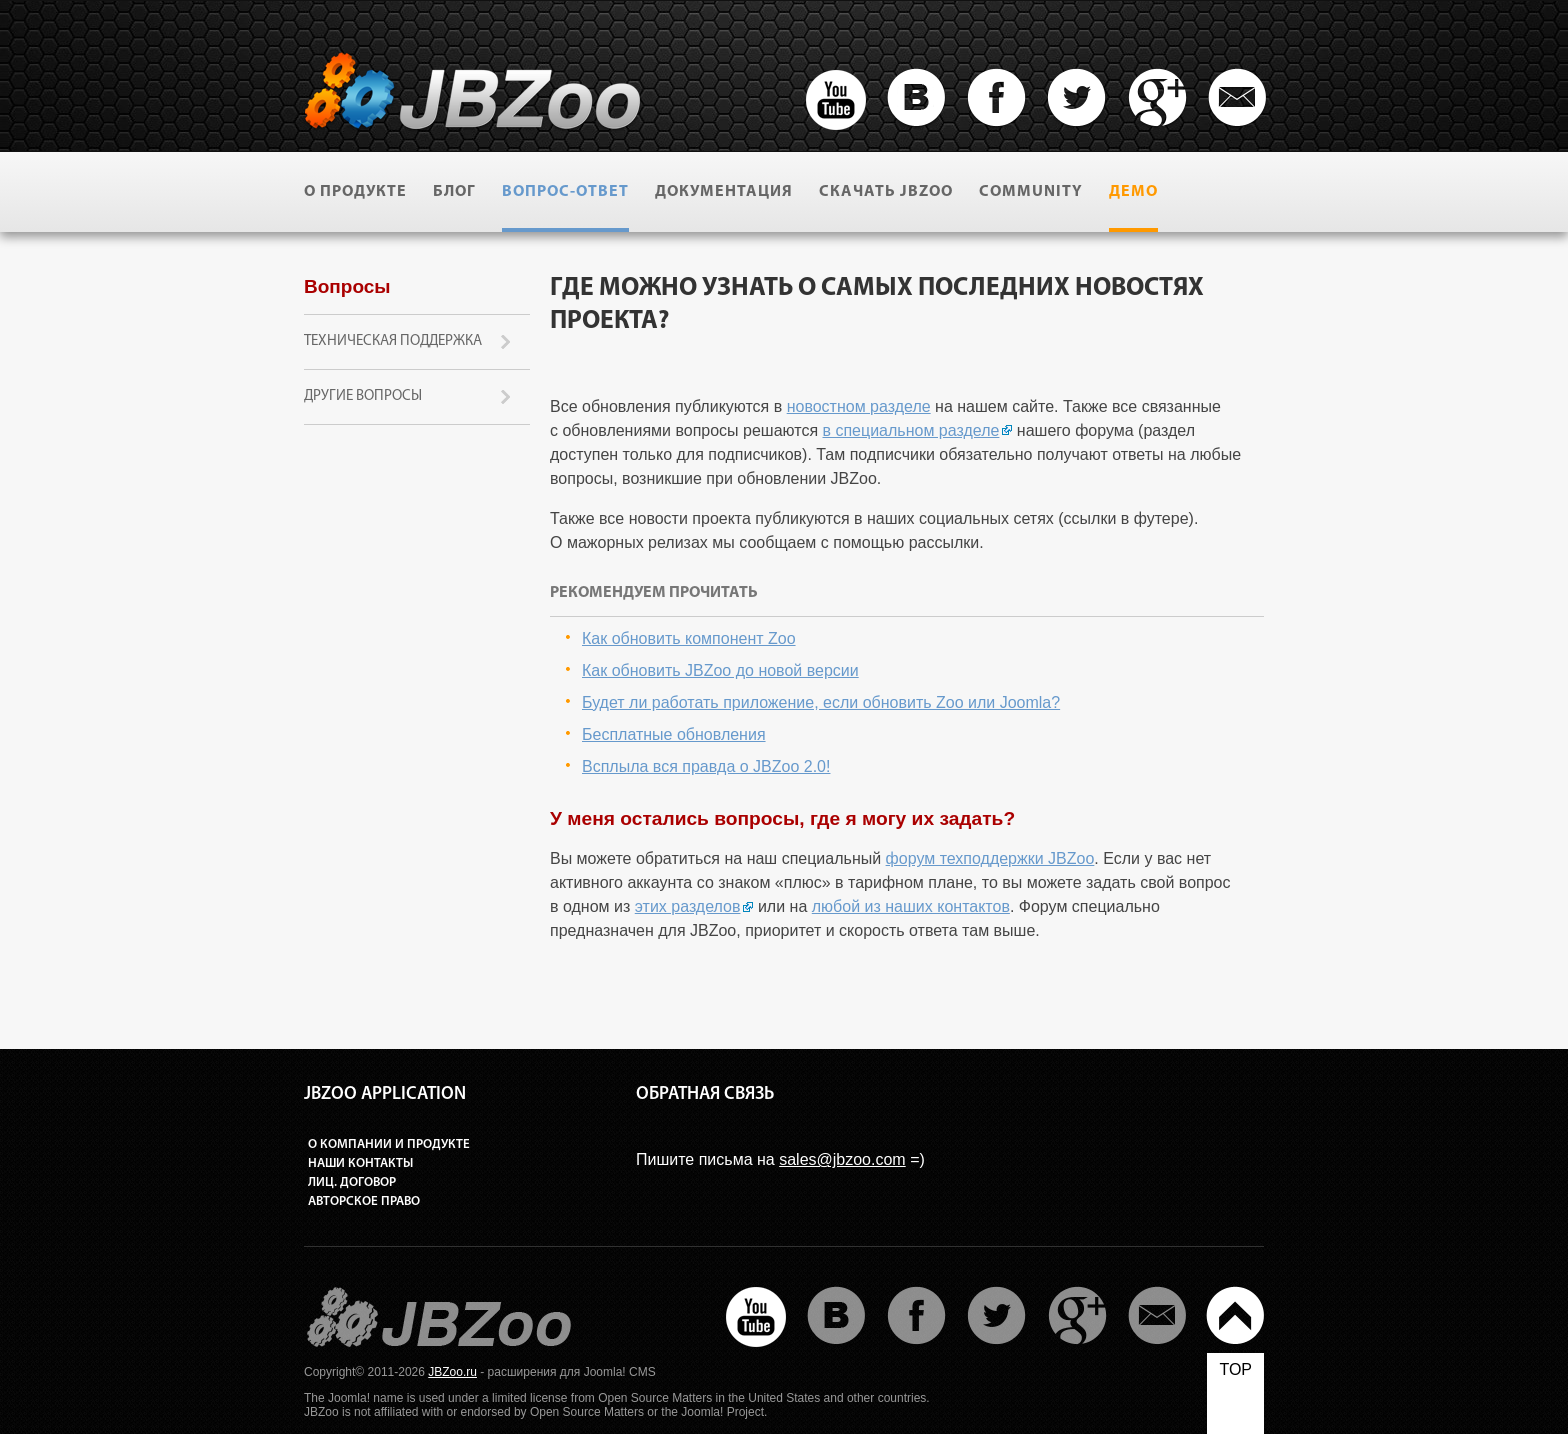  I want to click on JBZoo.ru, so click(452, 1372).